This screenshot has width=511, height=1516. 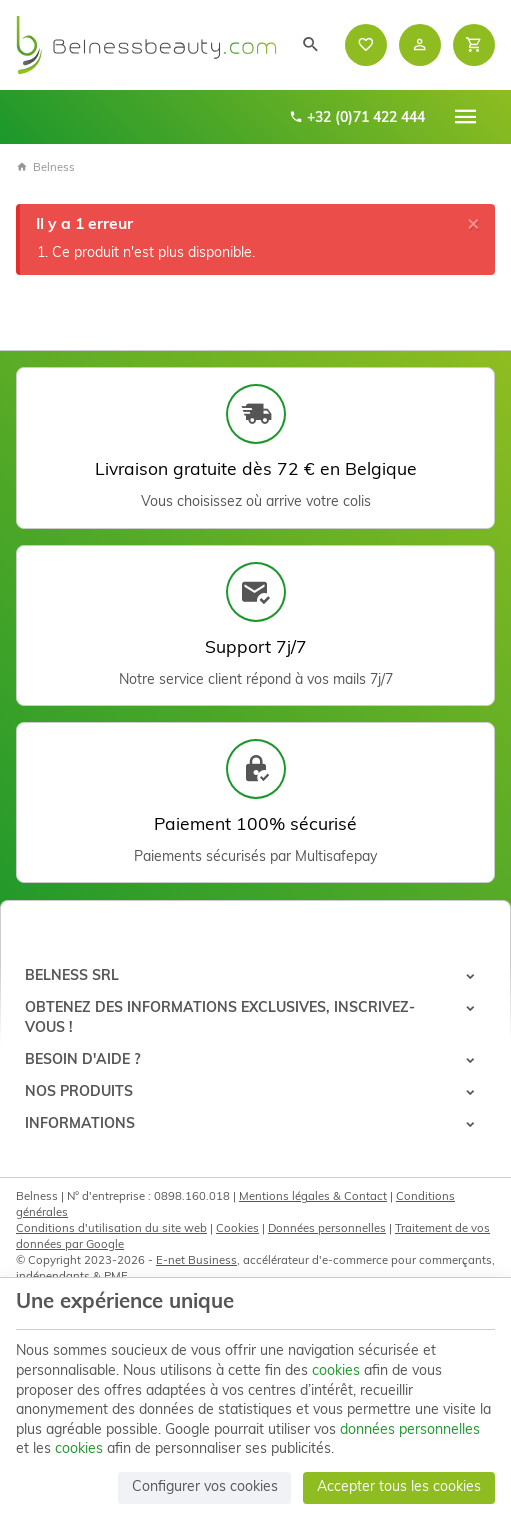 I want to click on Belness, so click(x=45, y=168).